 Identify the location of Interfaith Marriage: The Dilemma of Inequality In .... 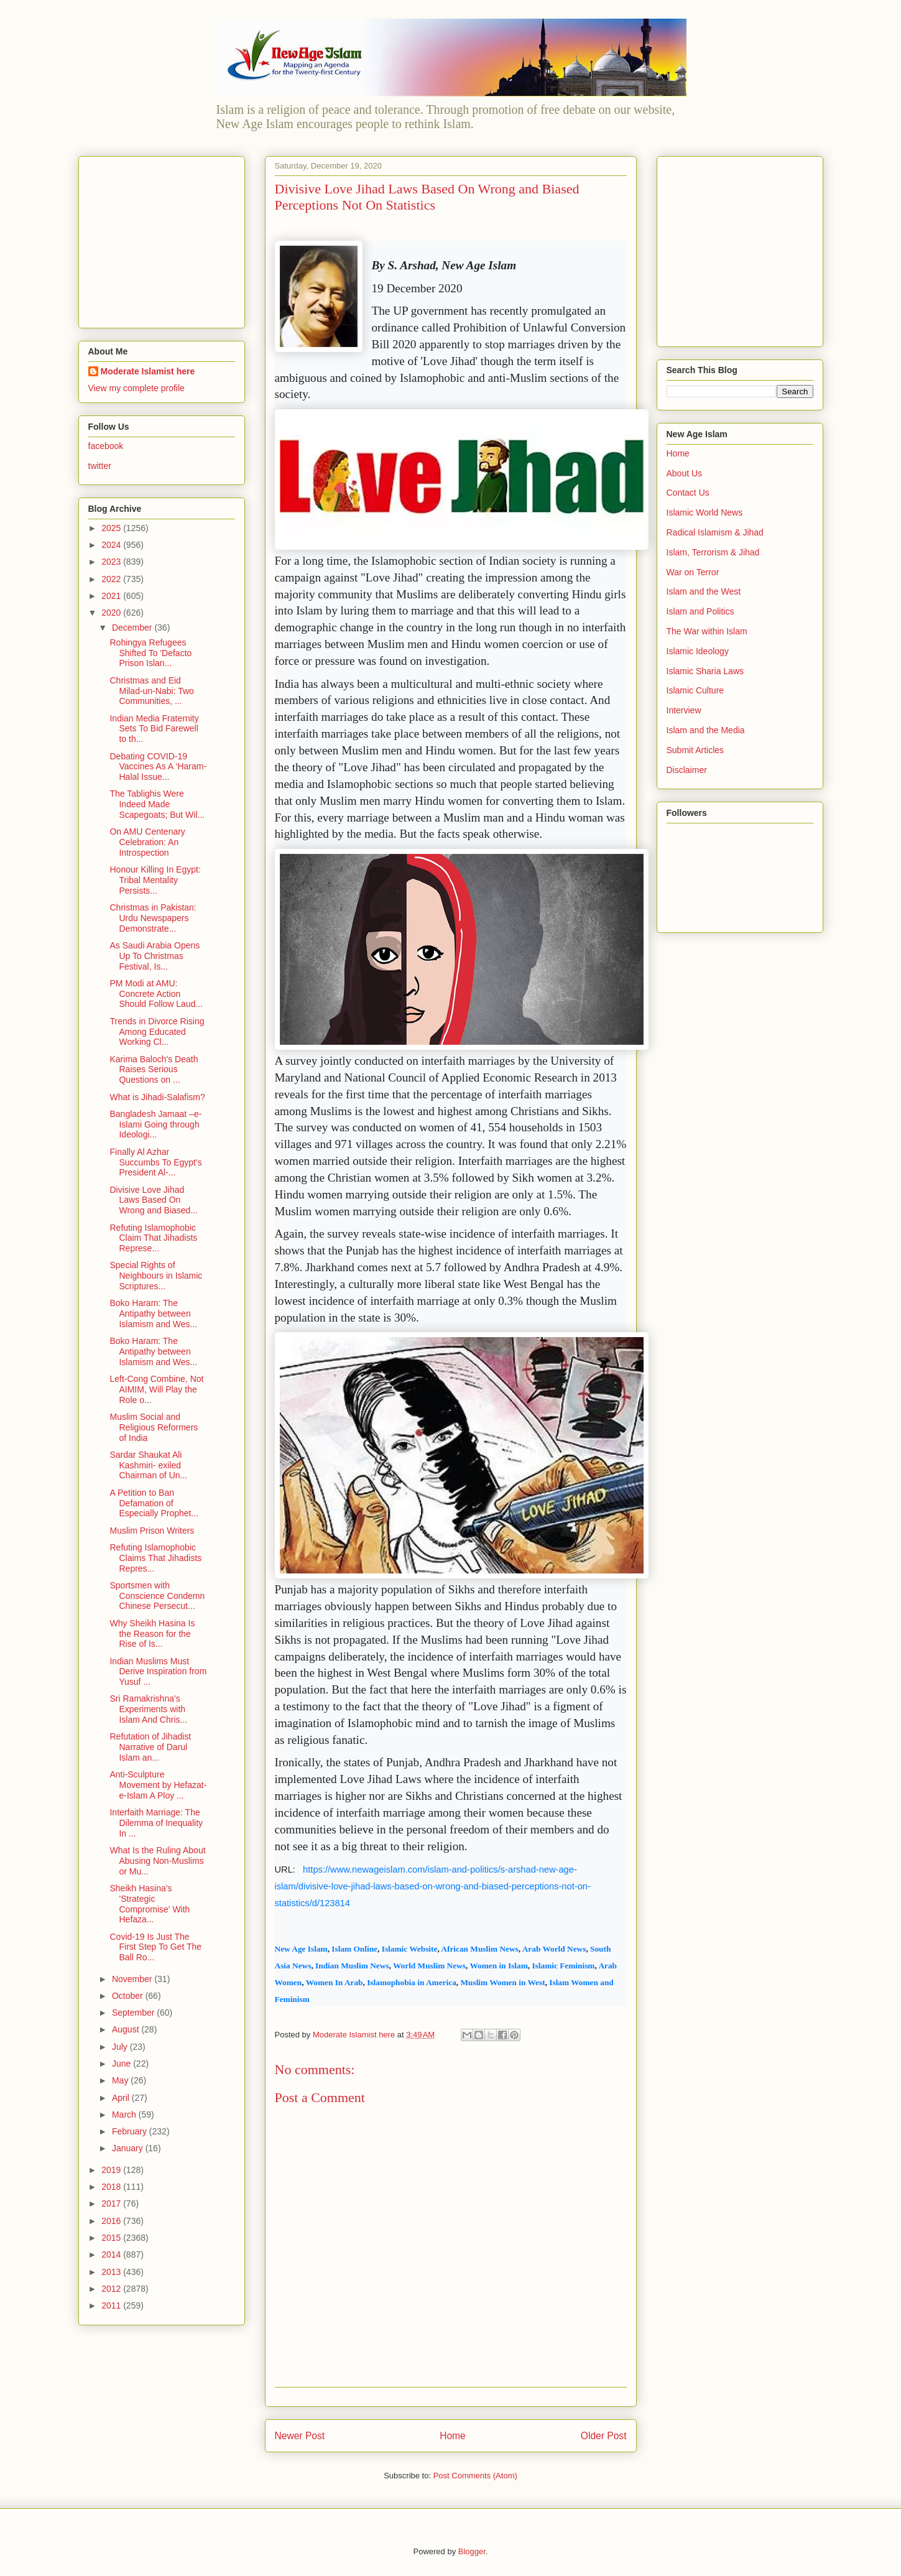
(156, 1822).